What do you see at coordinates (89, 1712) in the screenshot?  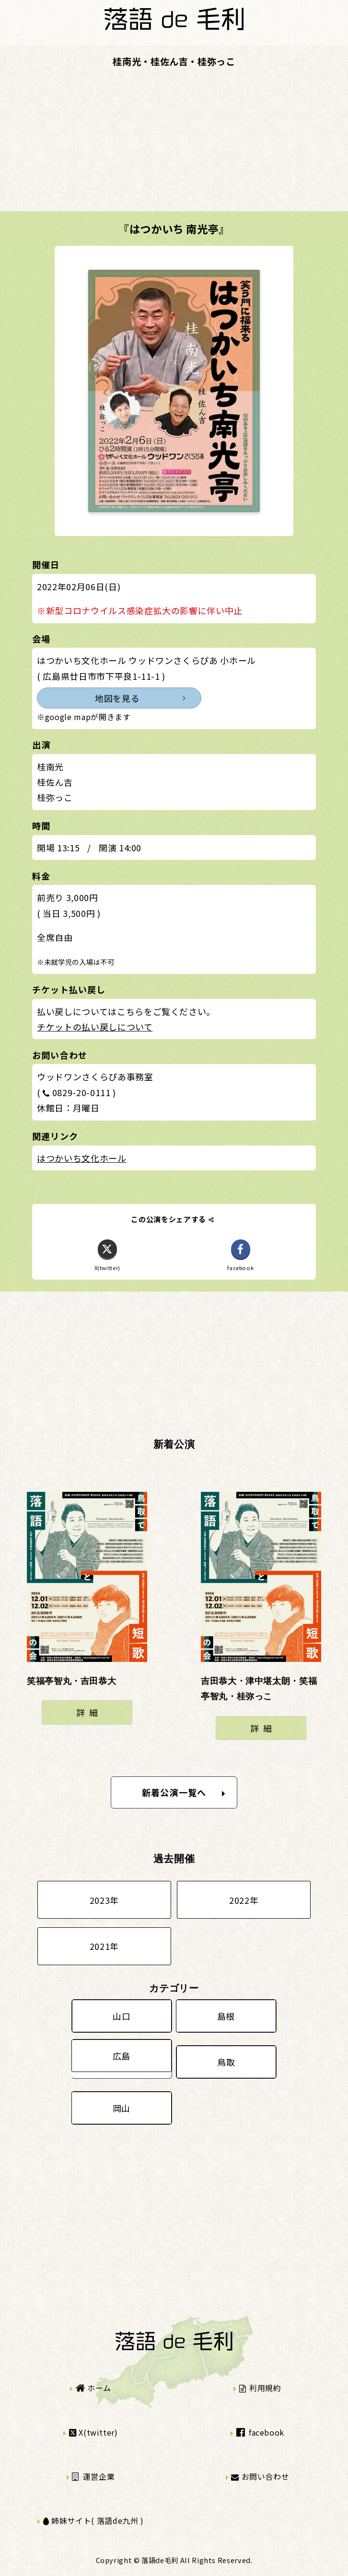 I see `詳細` at bounding box center [89, 1712].